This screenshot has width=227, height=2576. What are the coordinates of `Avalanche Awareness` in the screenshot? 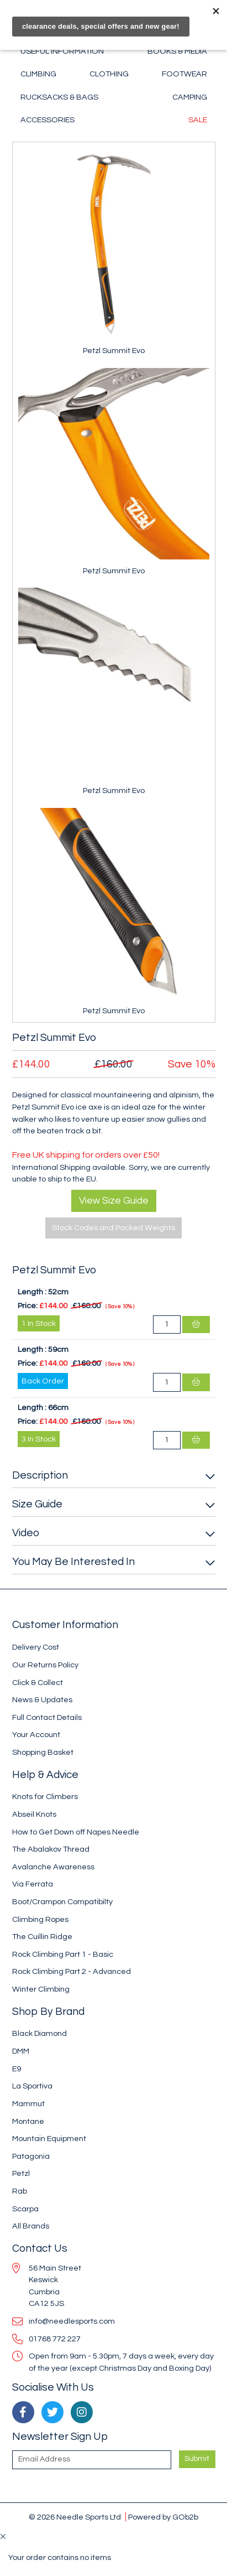 It's located at (53, 1867).